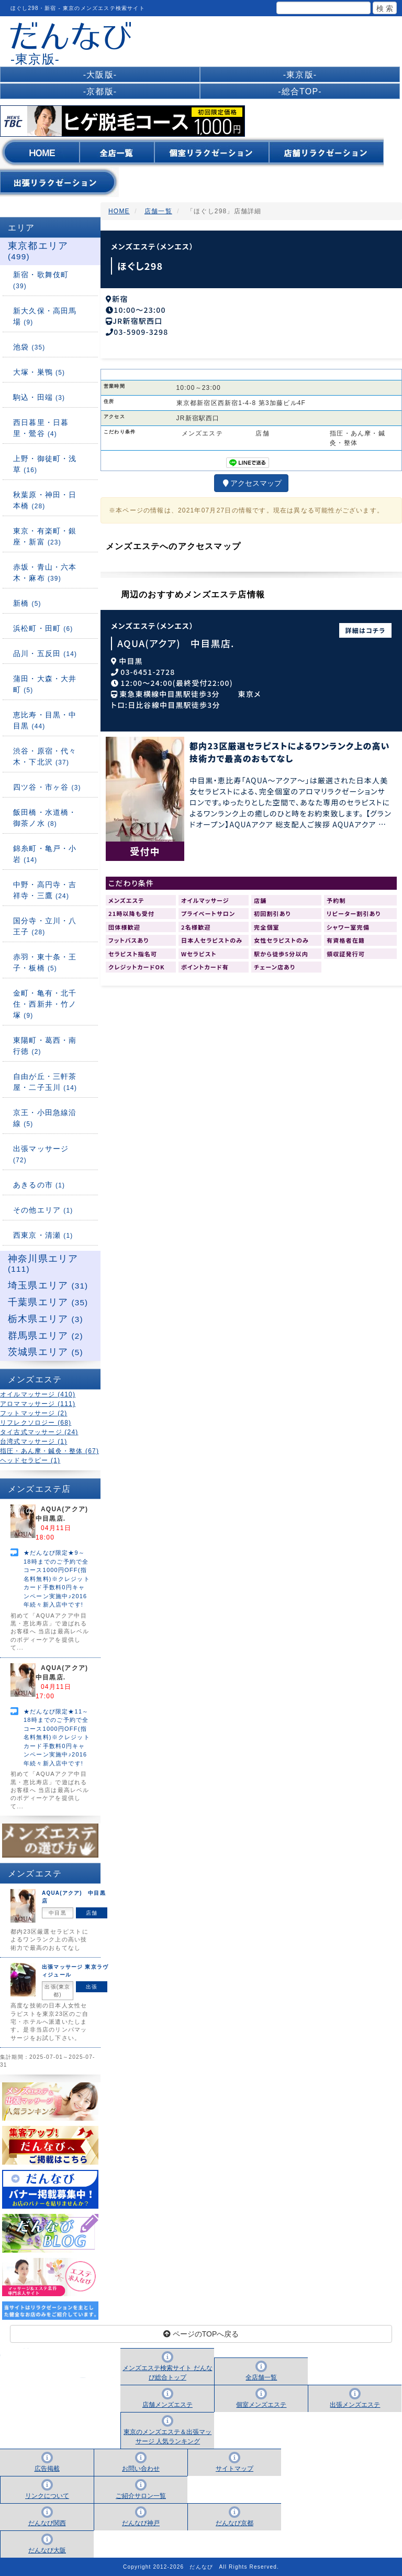 The width and height of the screenshot is (402, 2576). I want to click on -京都版-, so click(100, 91).